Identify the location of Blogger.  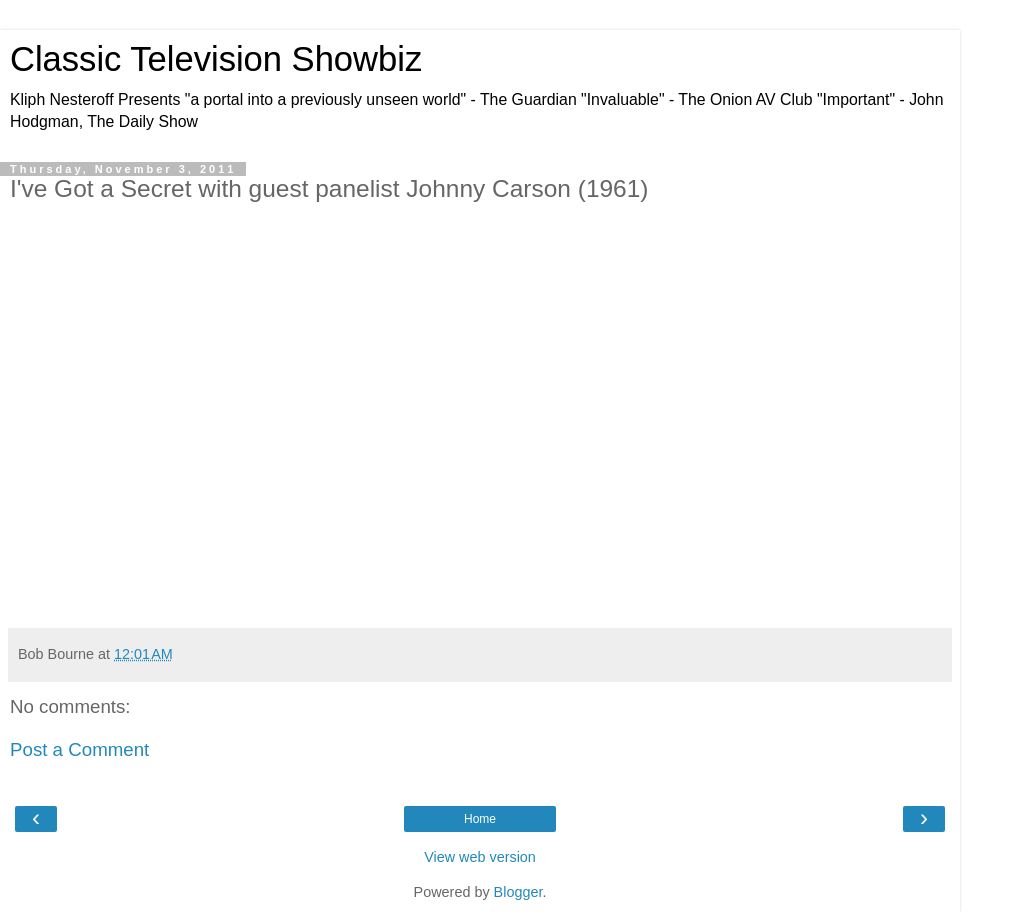
(518, 892).